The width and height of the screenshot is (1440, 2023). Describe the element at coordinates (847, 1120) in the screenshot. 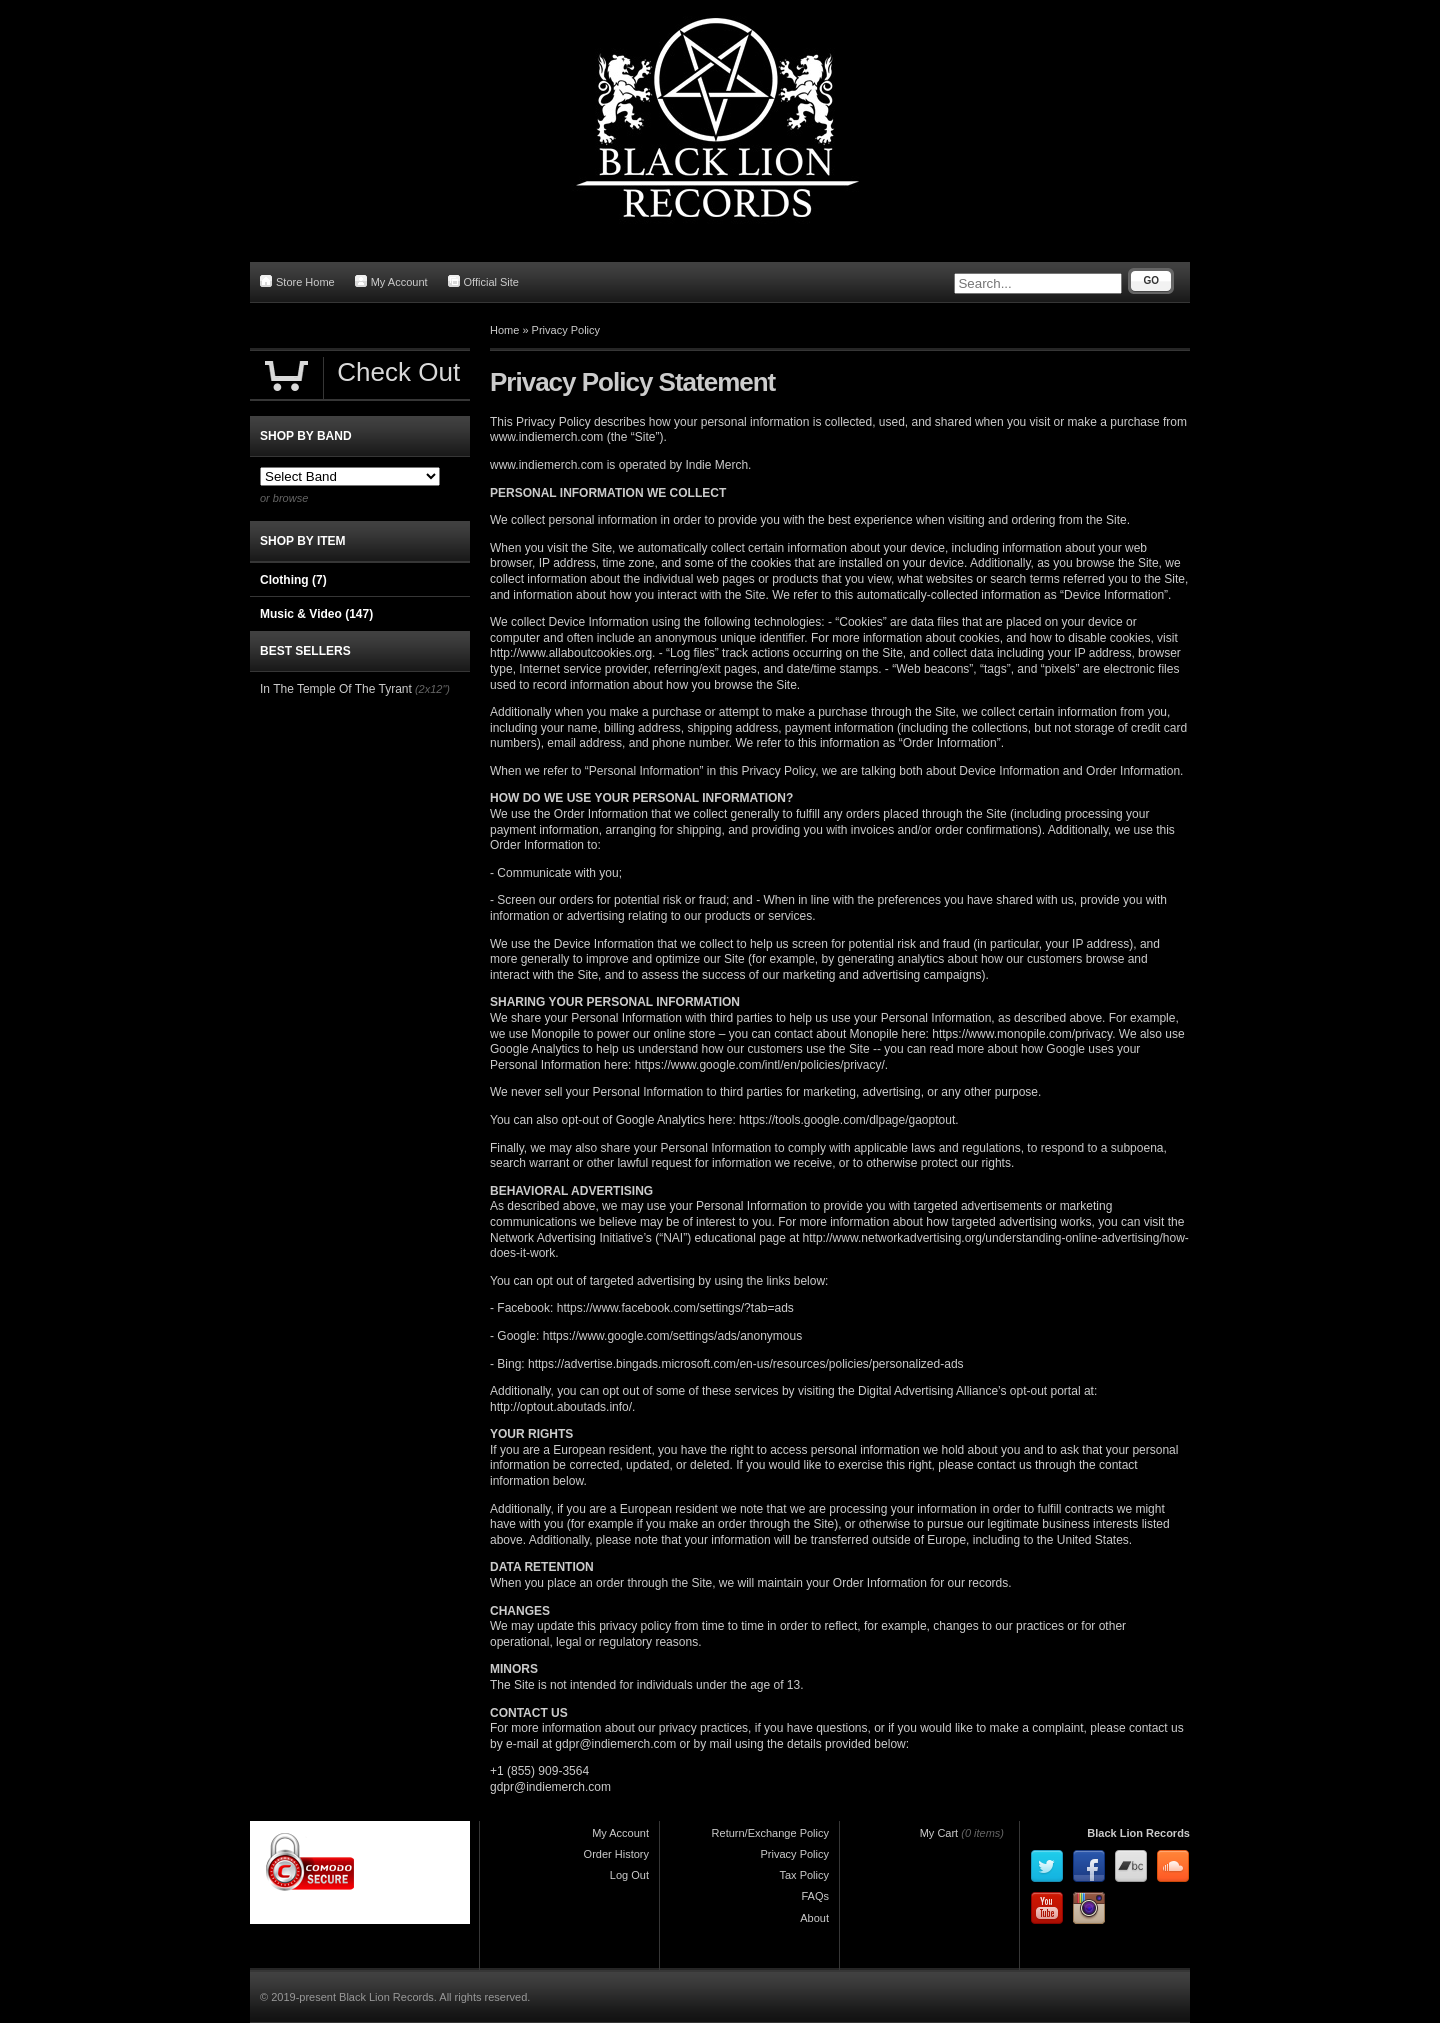

I see `https://tools.google.com/dlpage/gaoptout` at that location.